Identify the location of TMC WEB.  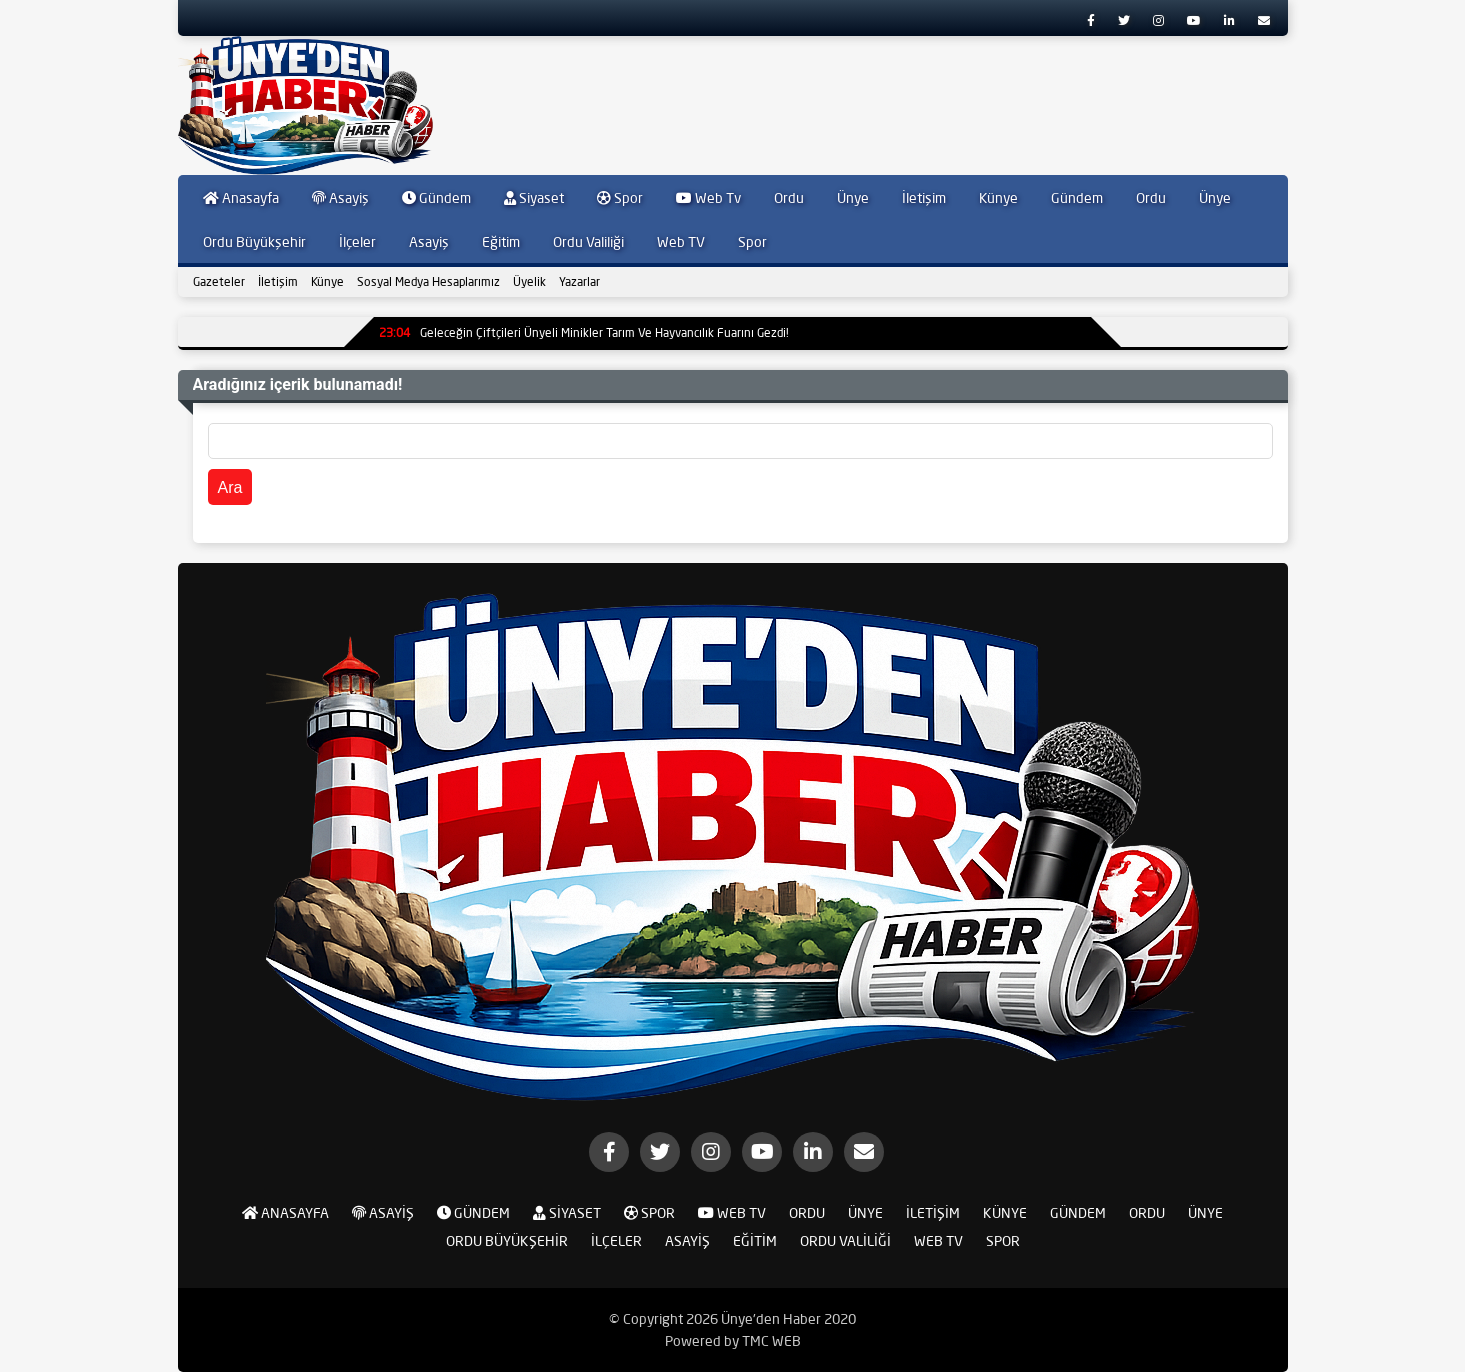
(771, 1341).